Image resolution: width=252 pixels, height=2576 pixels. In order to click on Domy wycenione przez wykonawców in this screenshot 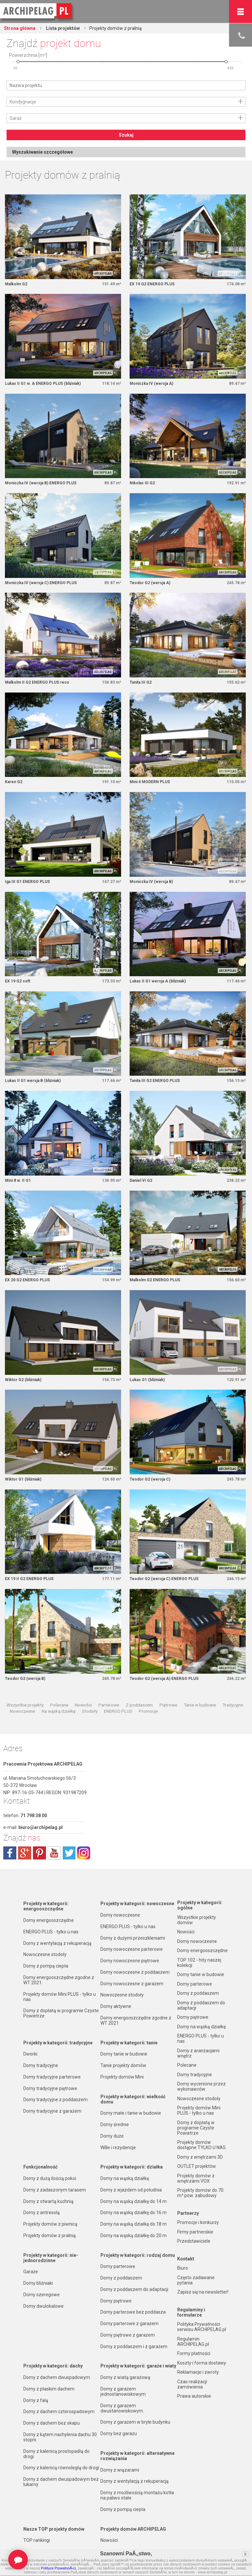, I will do `click(201, 2086)`.